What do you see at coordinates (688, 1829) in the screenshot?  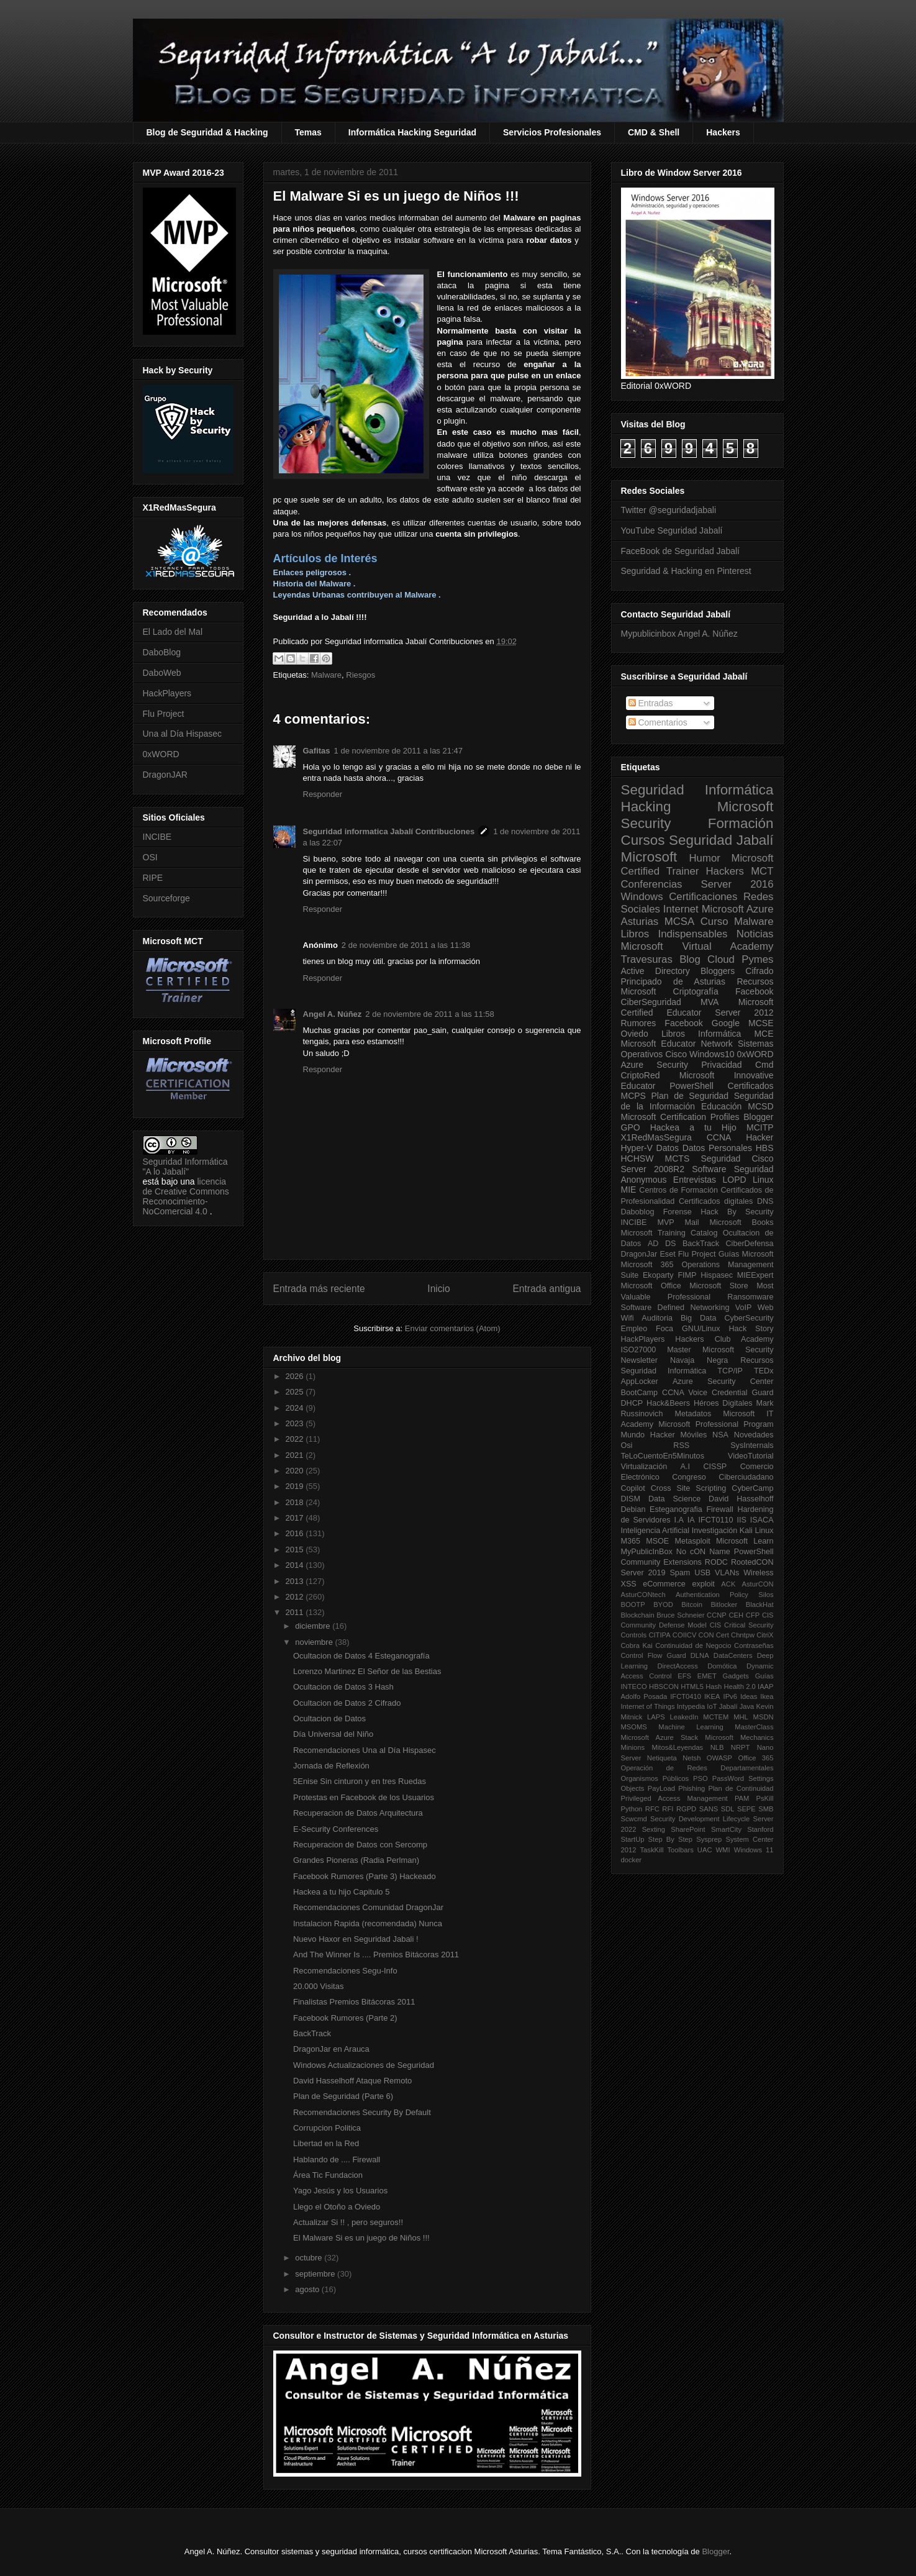 I see `SharePoint` at bounding box center [688, 1829].